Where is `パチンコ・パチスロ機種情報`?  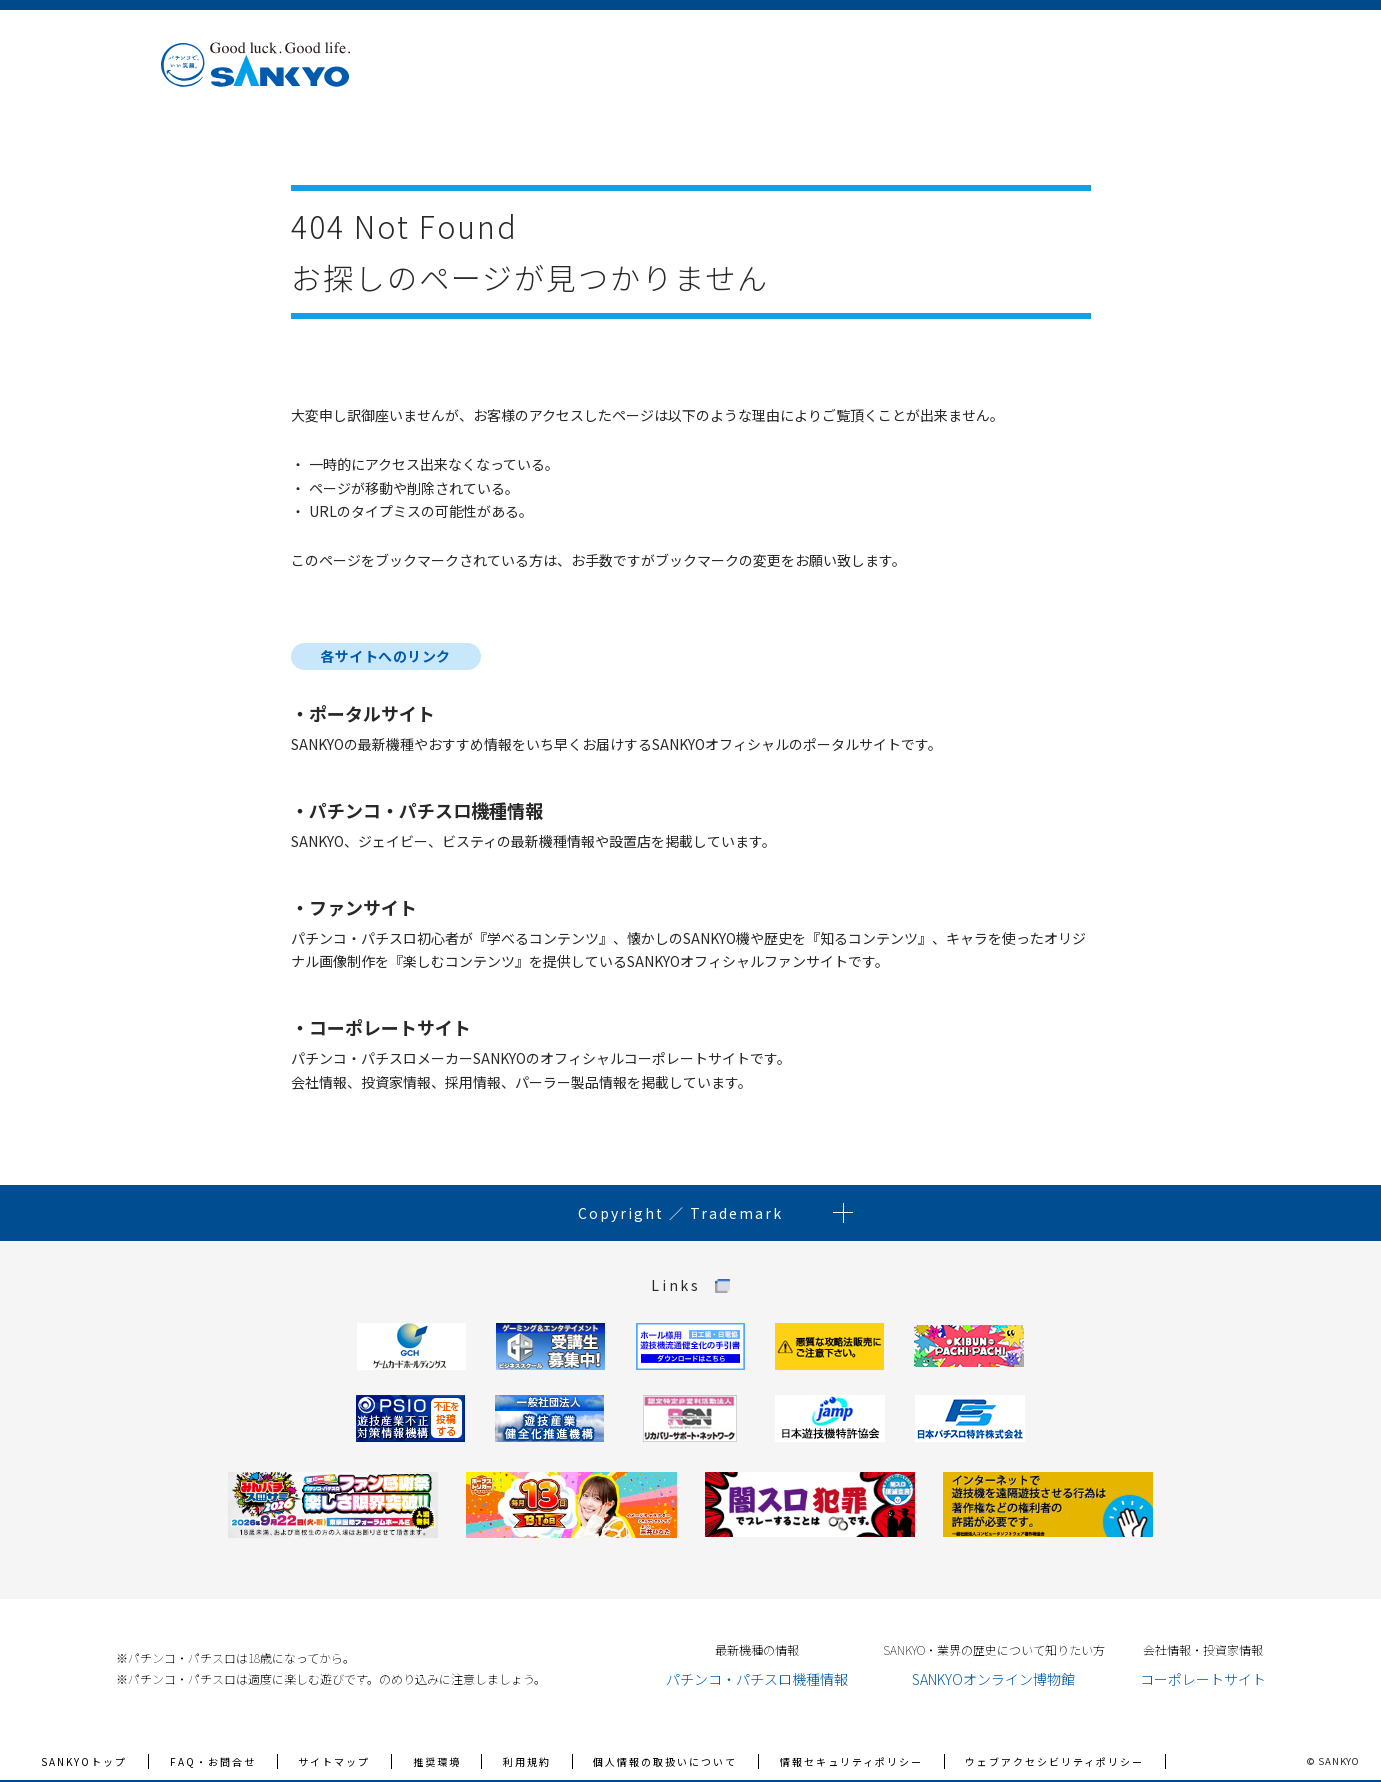 パチンコ・パチスロ機種情報 is located at coordinates (426, 810).